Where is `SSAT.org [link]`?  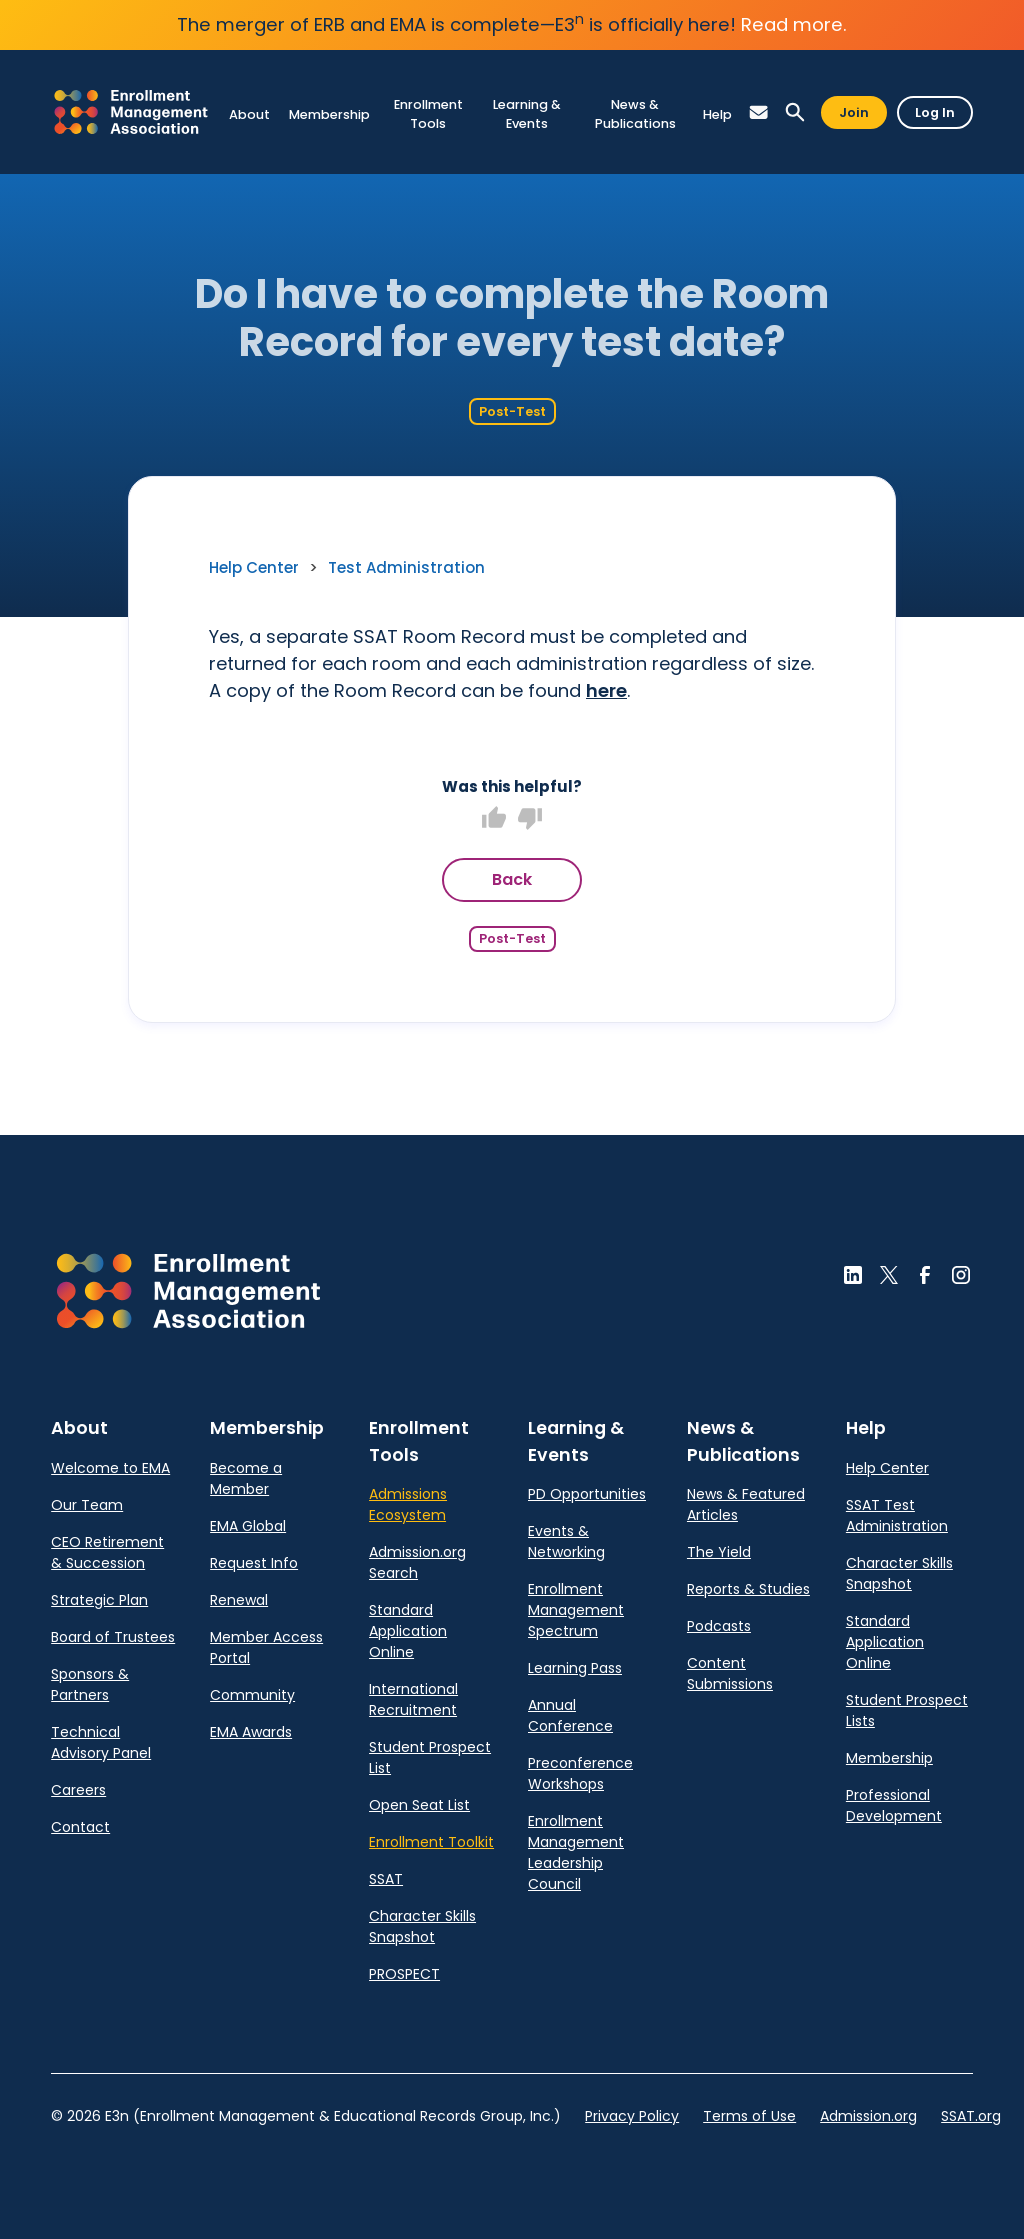
SSAT.org [link] is located at coordinates (971, 2116).